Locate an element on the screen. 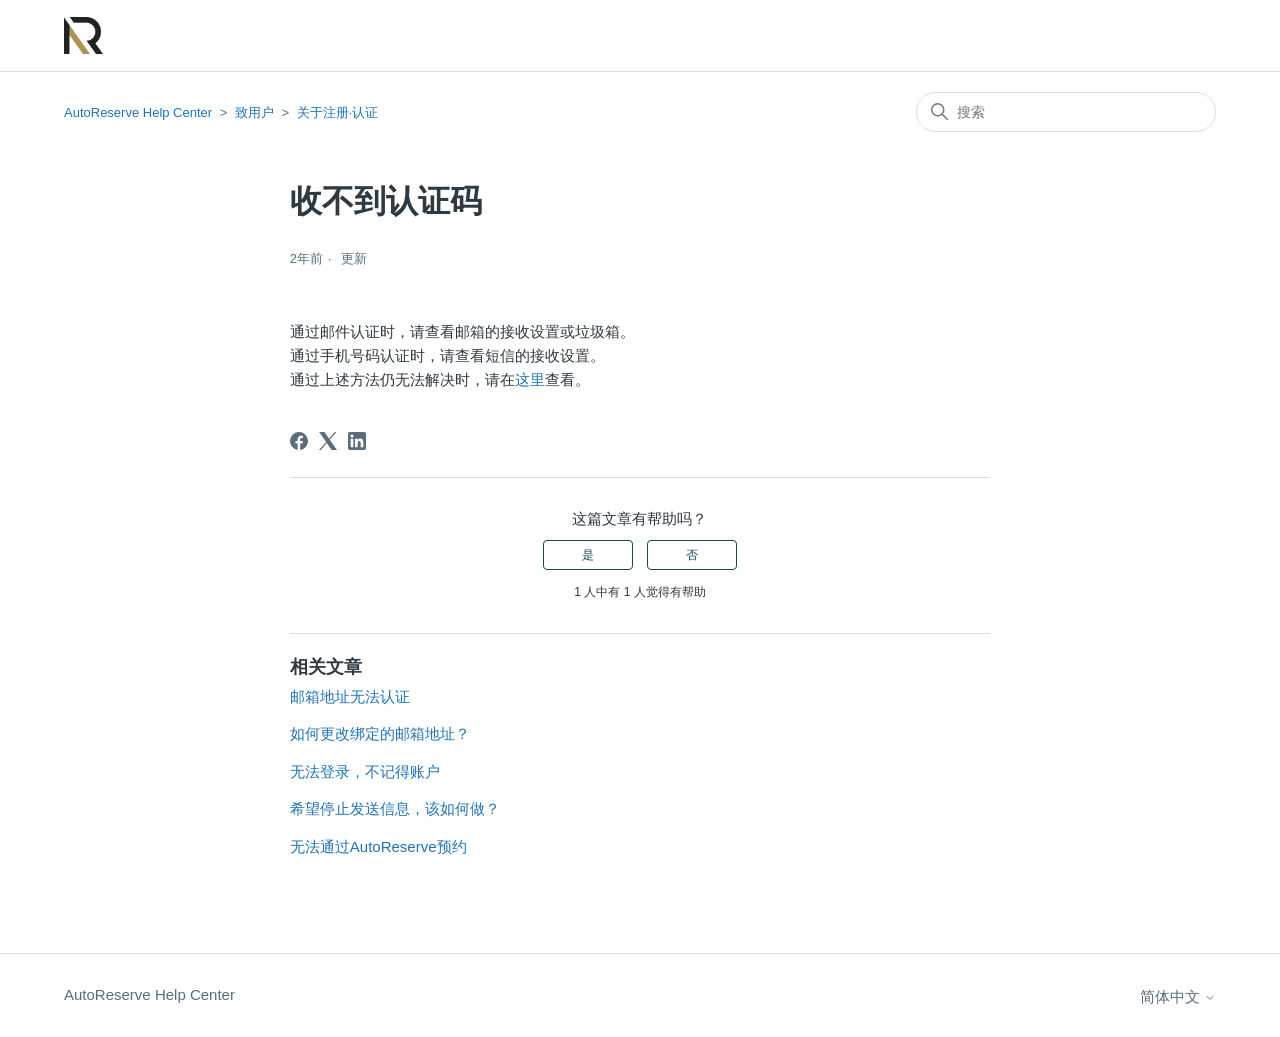  AutoReserve Help Center is located at coordinates (138, 112).